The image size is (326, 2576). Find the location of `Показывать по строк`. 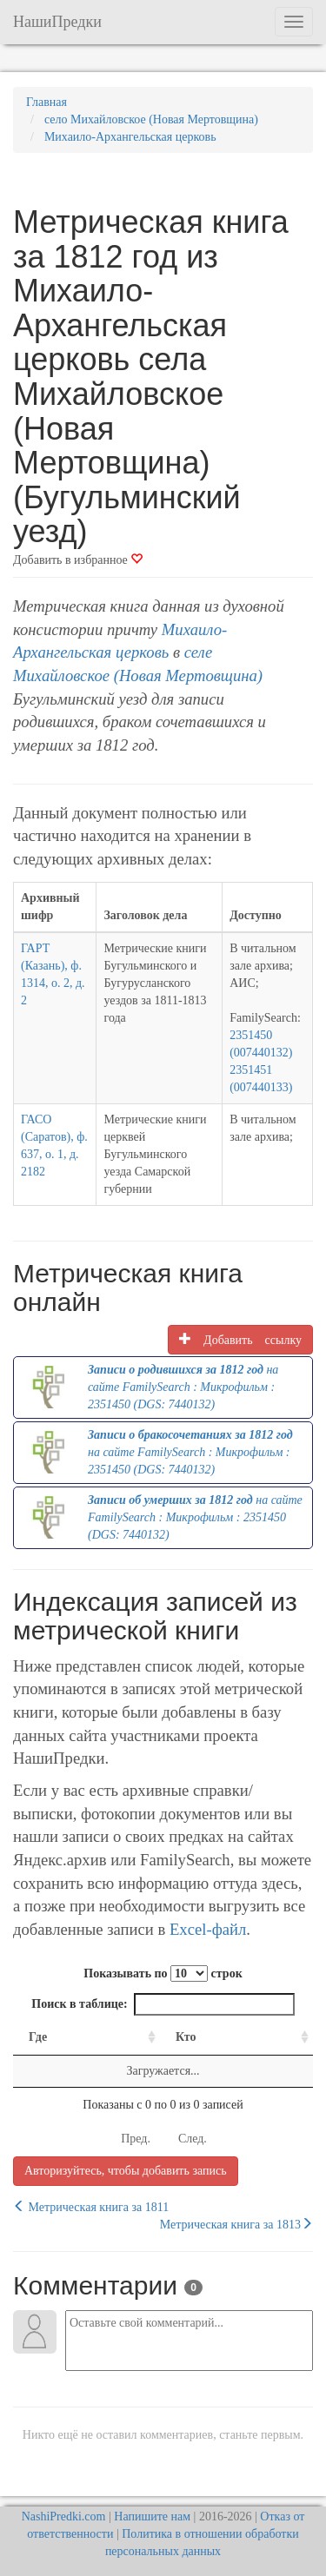

Показывать по строк is located at coordinates (162, 1973).